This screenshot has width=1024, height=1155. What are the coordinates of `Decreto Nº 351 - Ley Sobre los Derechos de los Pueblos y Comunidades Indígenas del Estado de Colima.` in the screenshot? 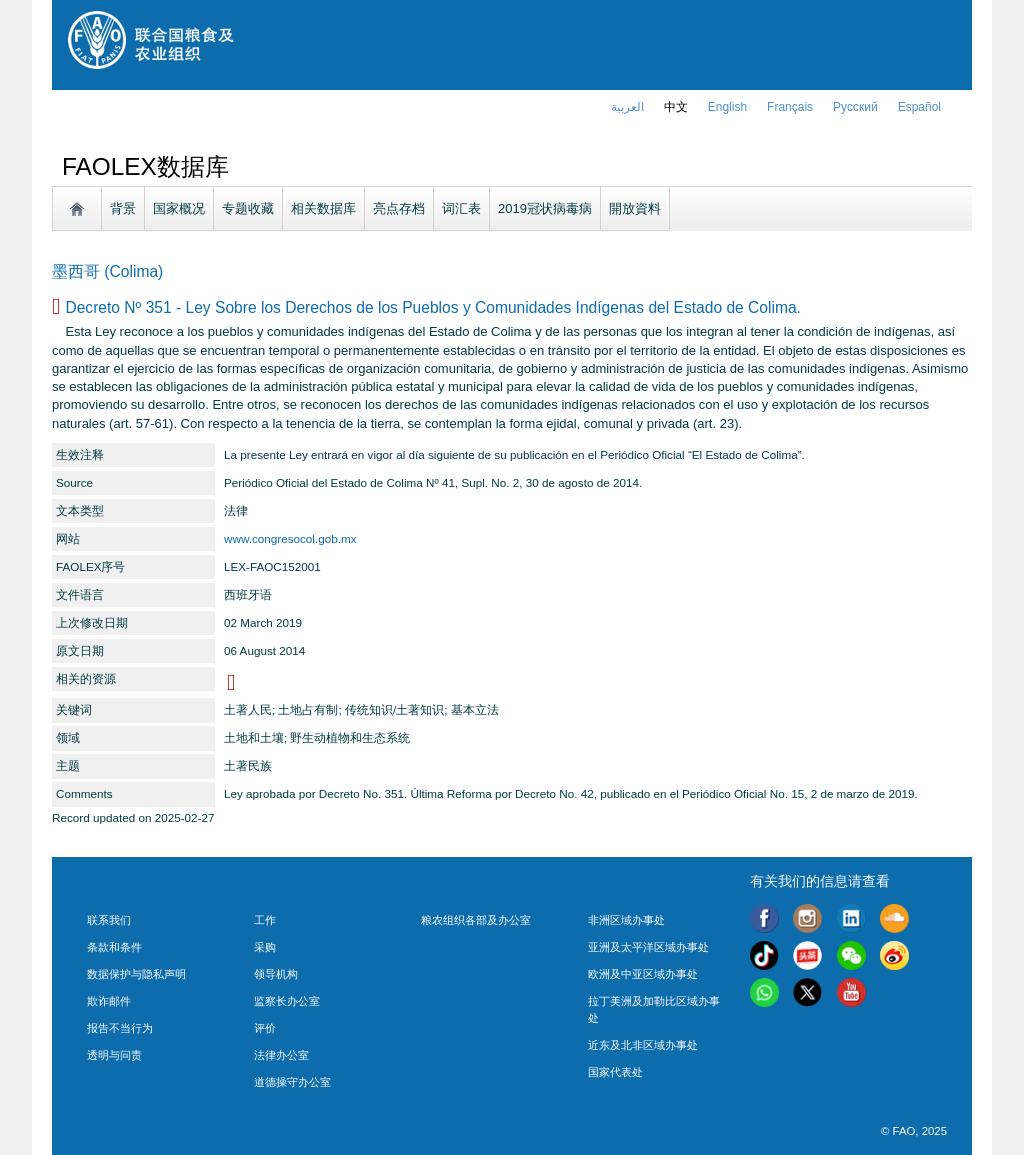 It's located at (433, 307).